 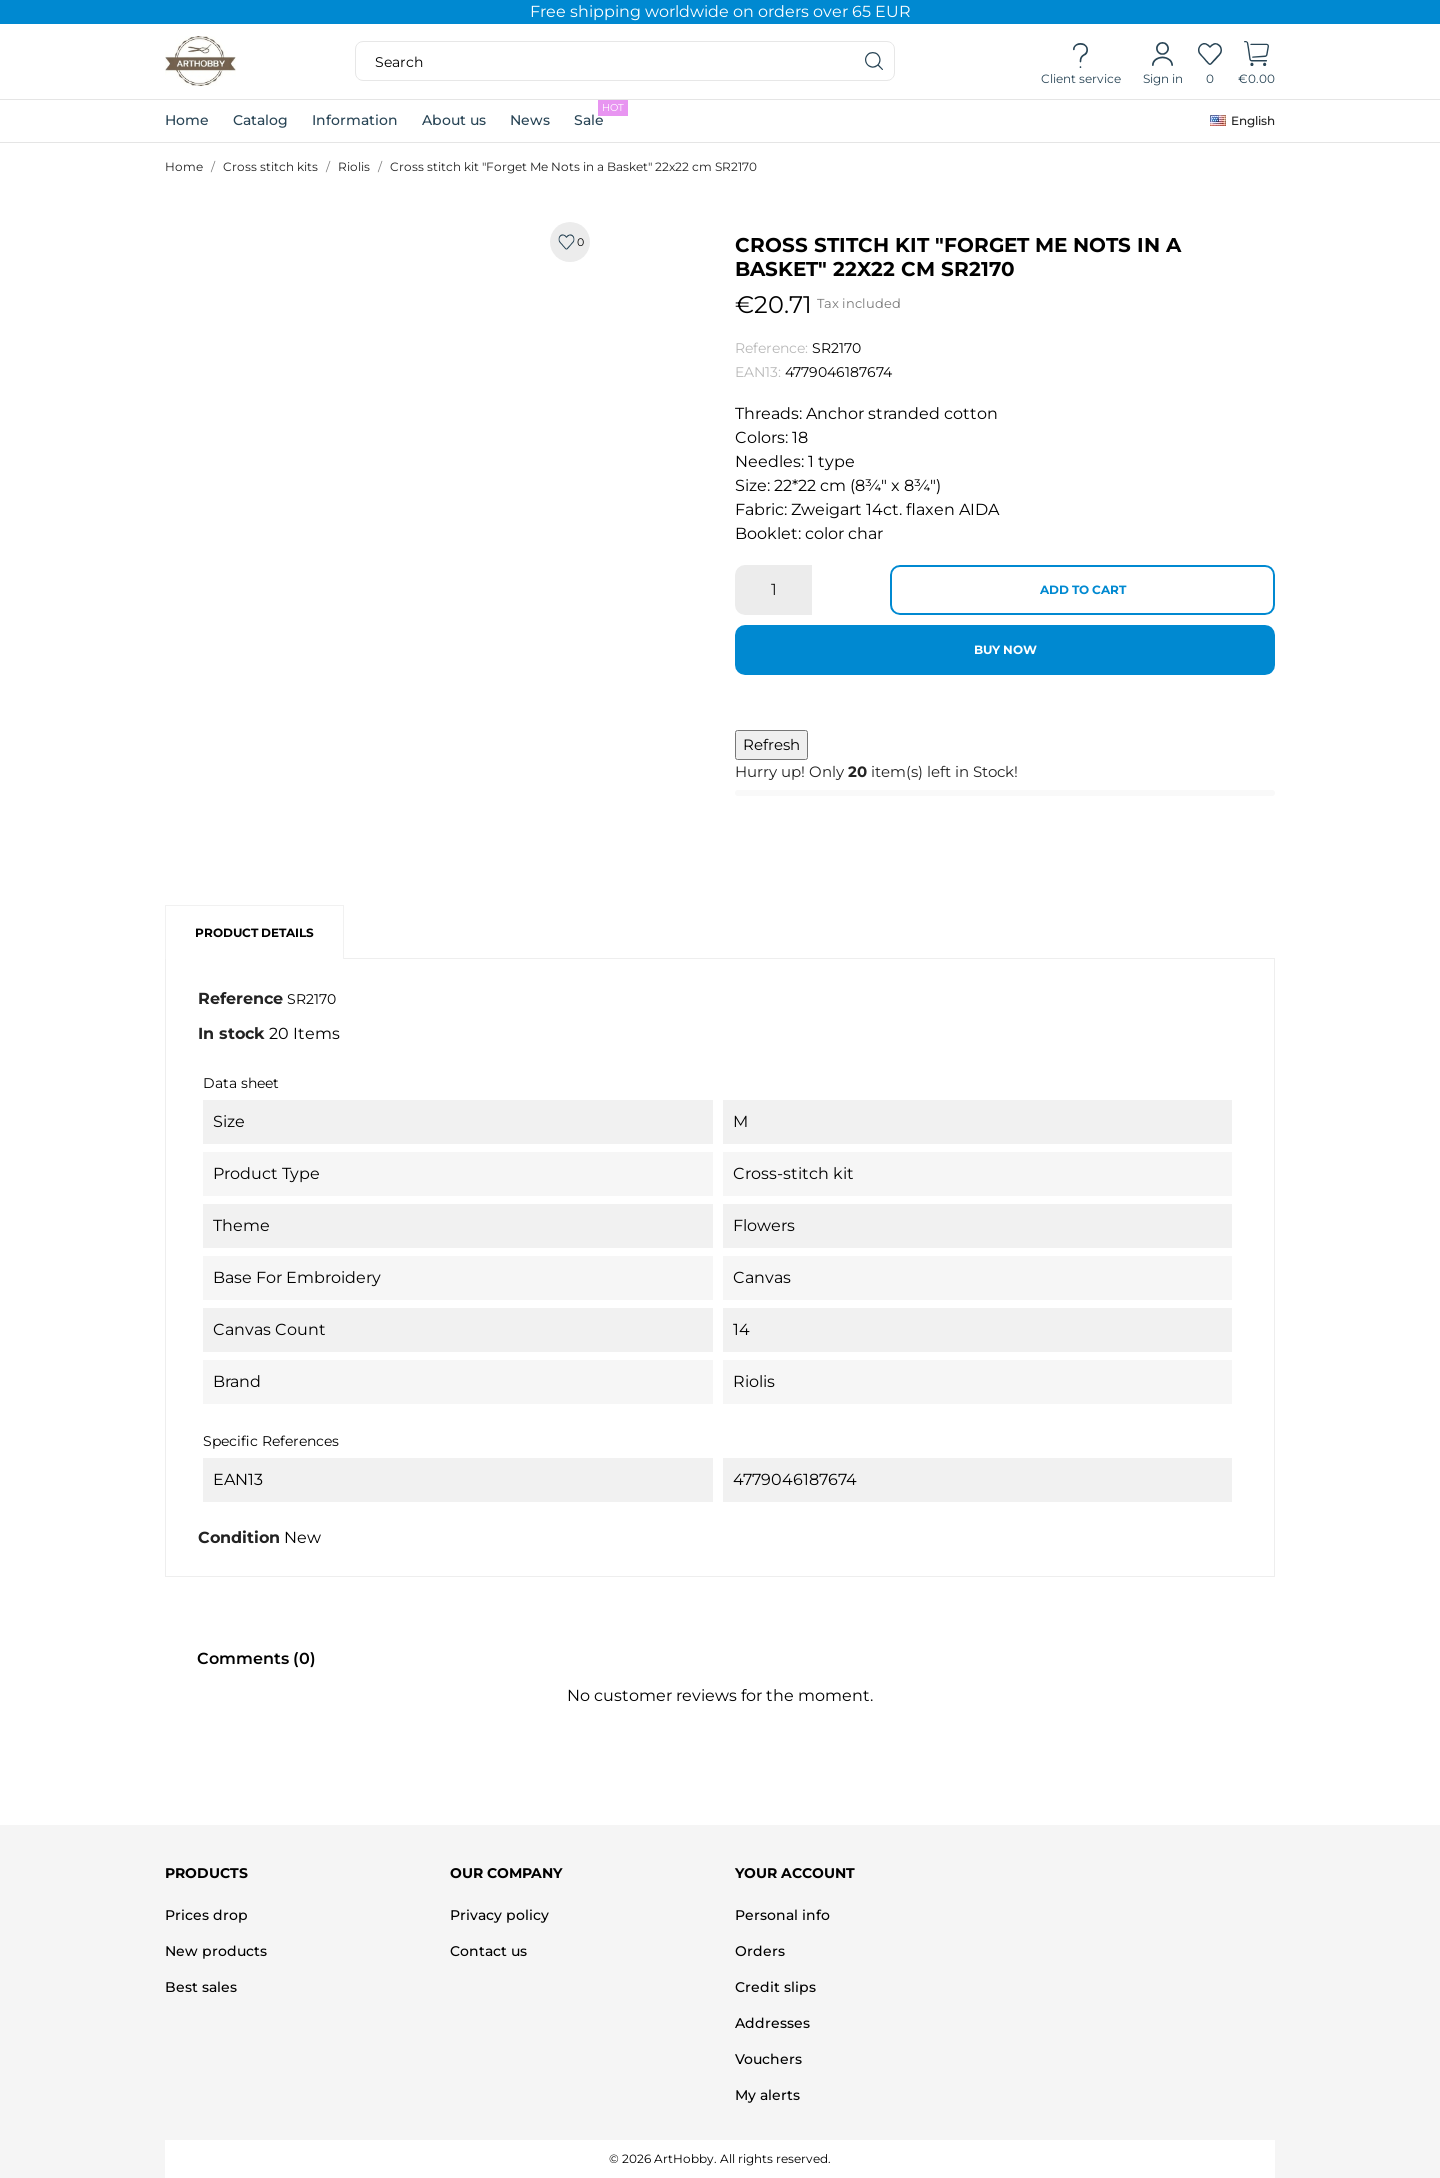 I want to click on Prices drop, so click(x=206, y=1915).